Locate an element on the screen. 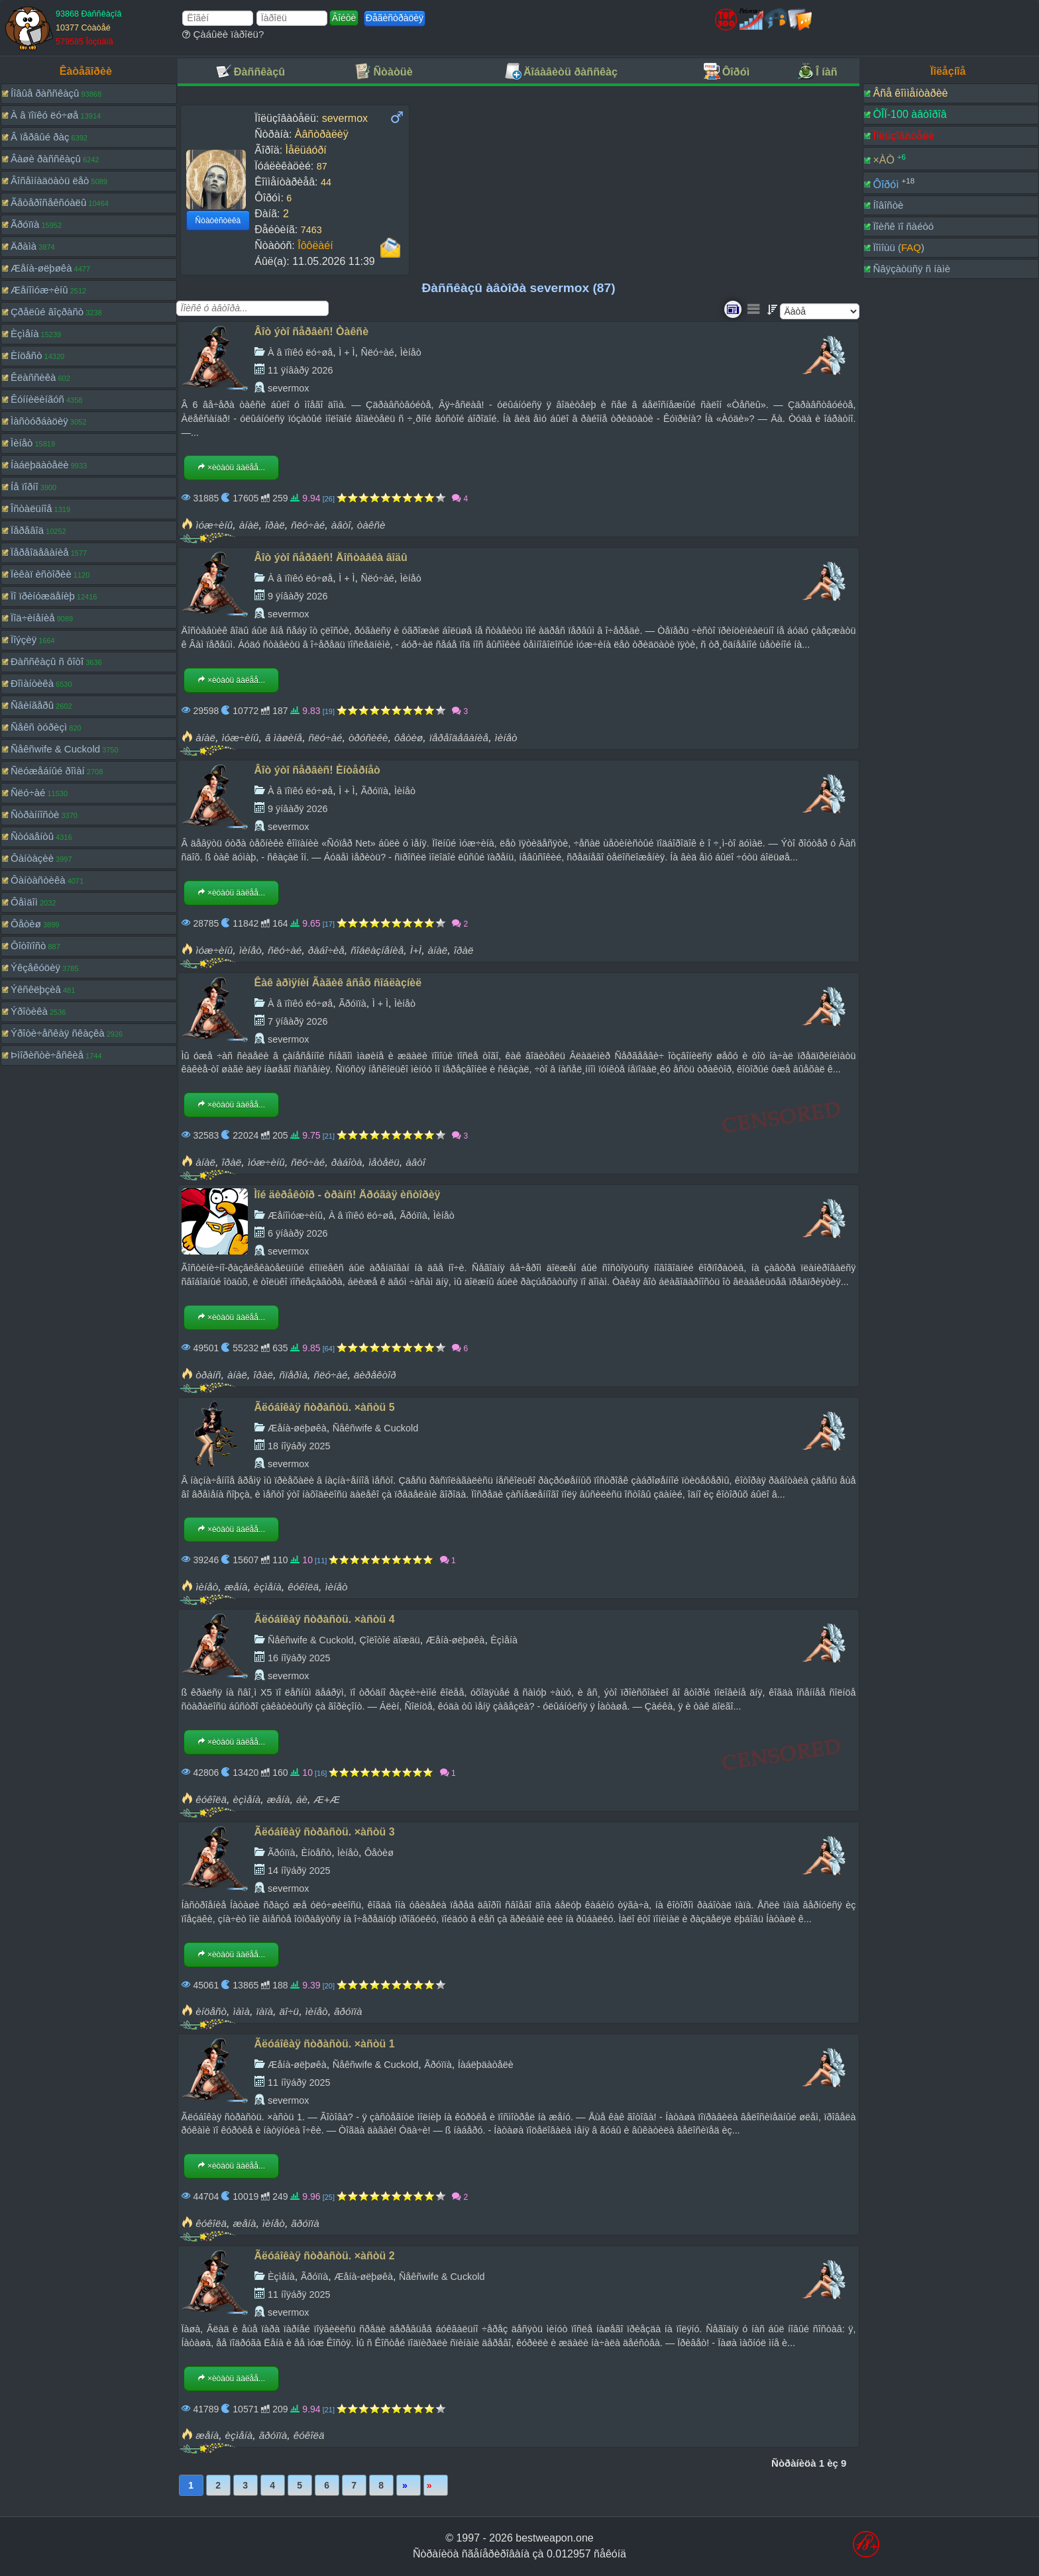 This screenshot has width=1039, height=2576. îðàë is located at coordinates (275, 525).